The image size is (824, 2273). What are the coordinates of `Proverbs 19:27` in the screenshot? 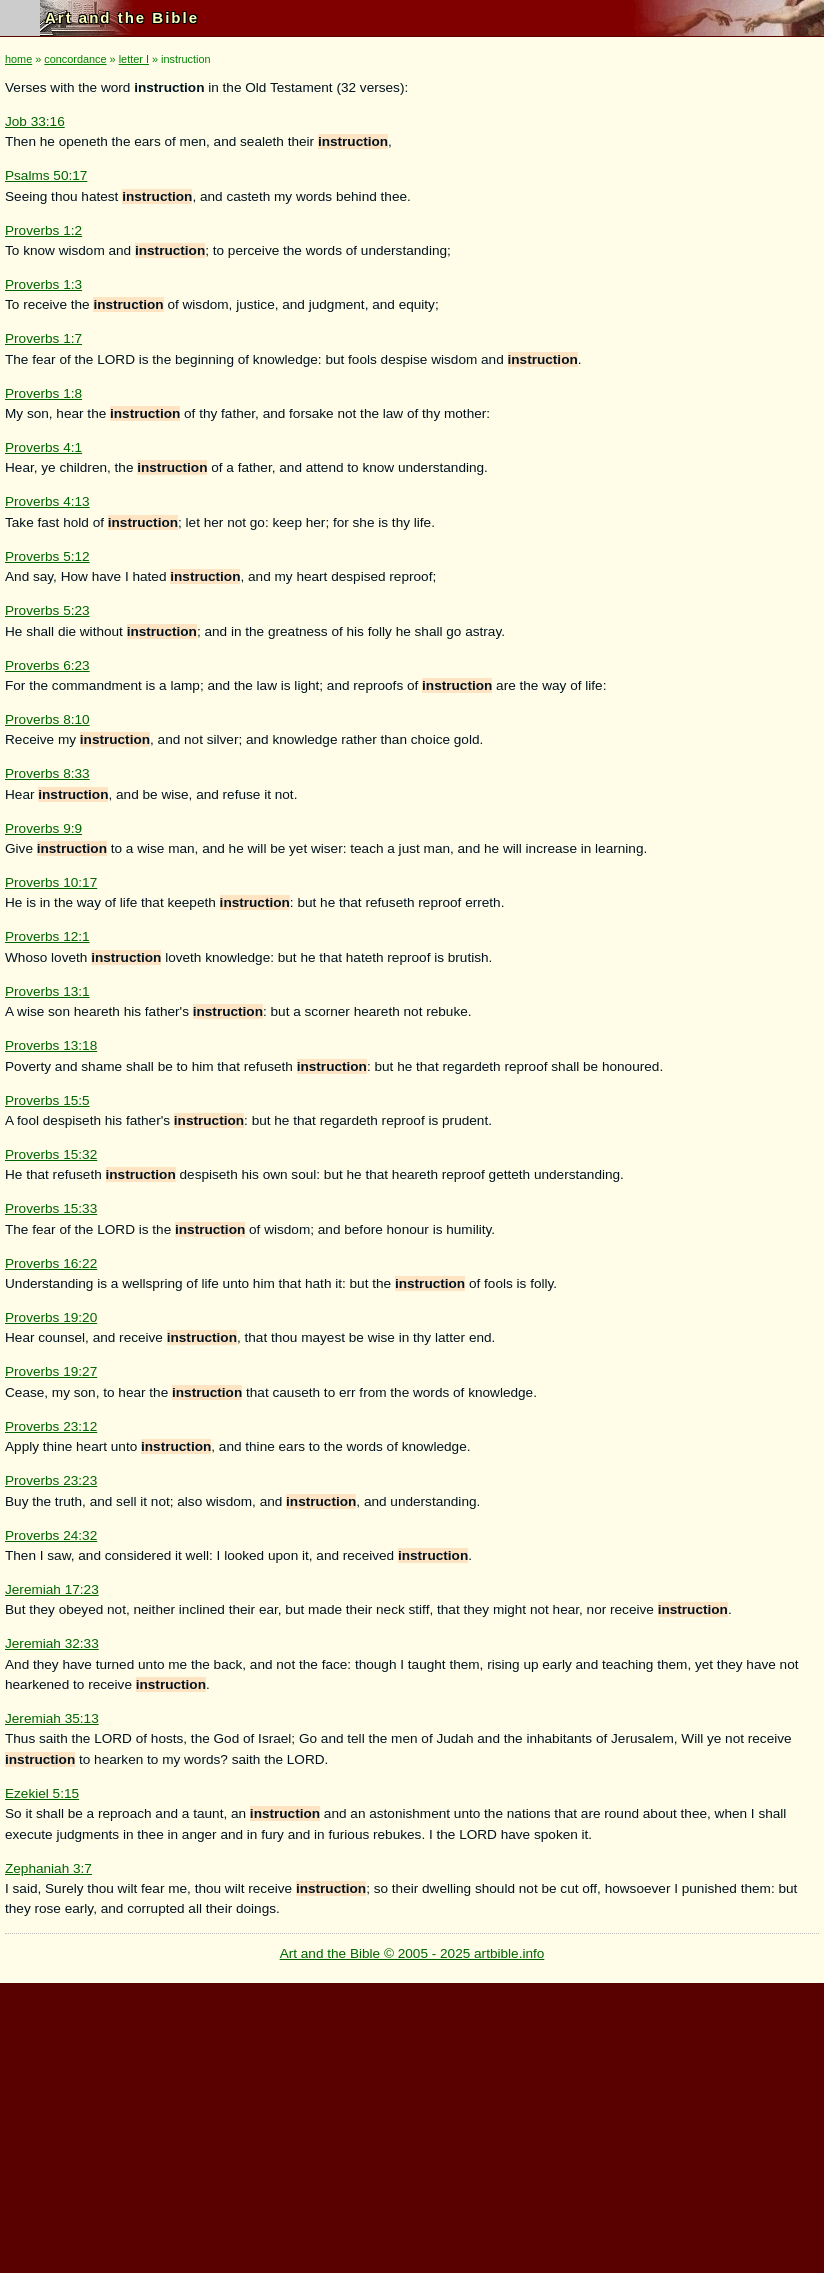 It's located at (51, 1371).